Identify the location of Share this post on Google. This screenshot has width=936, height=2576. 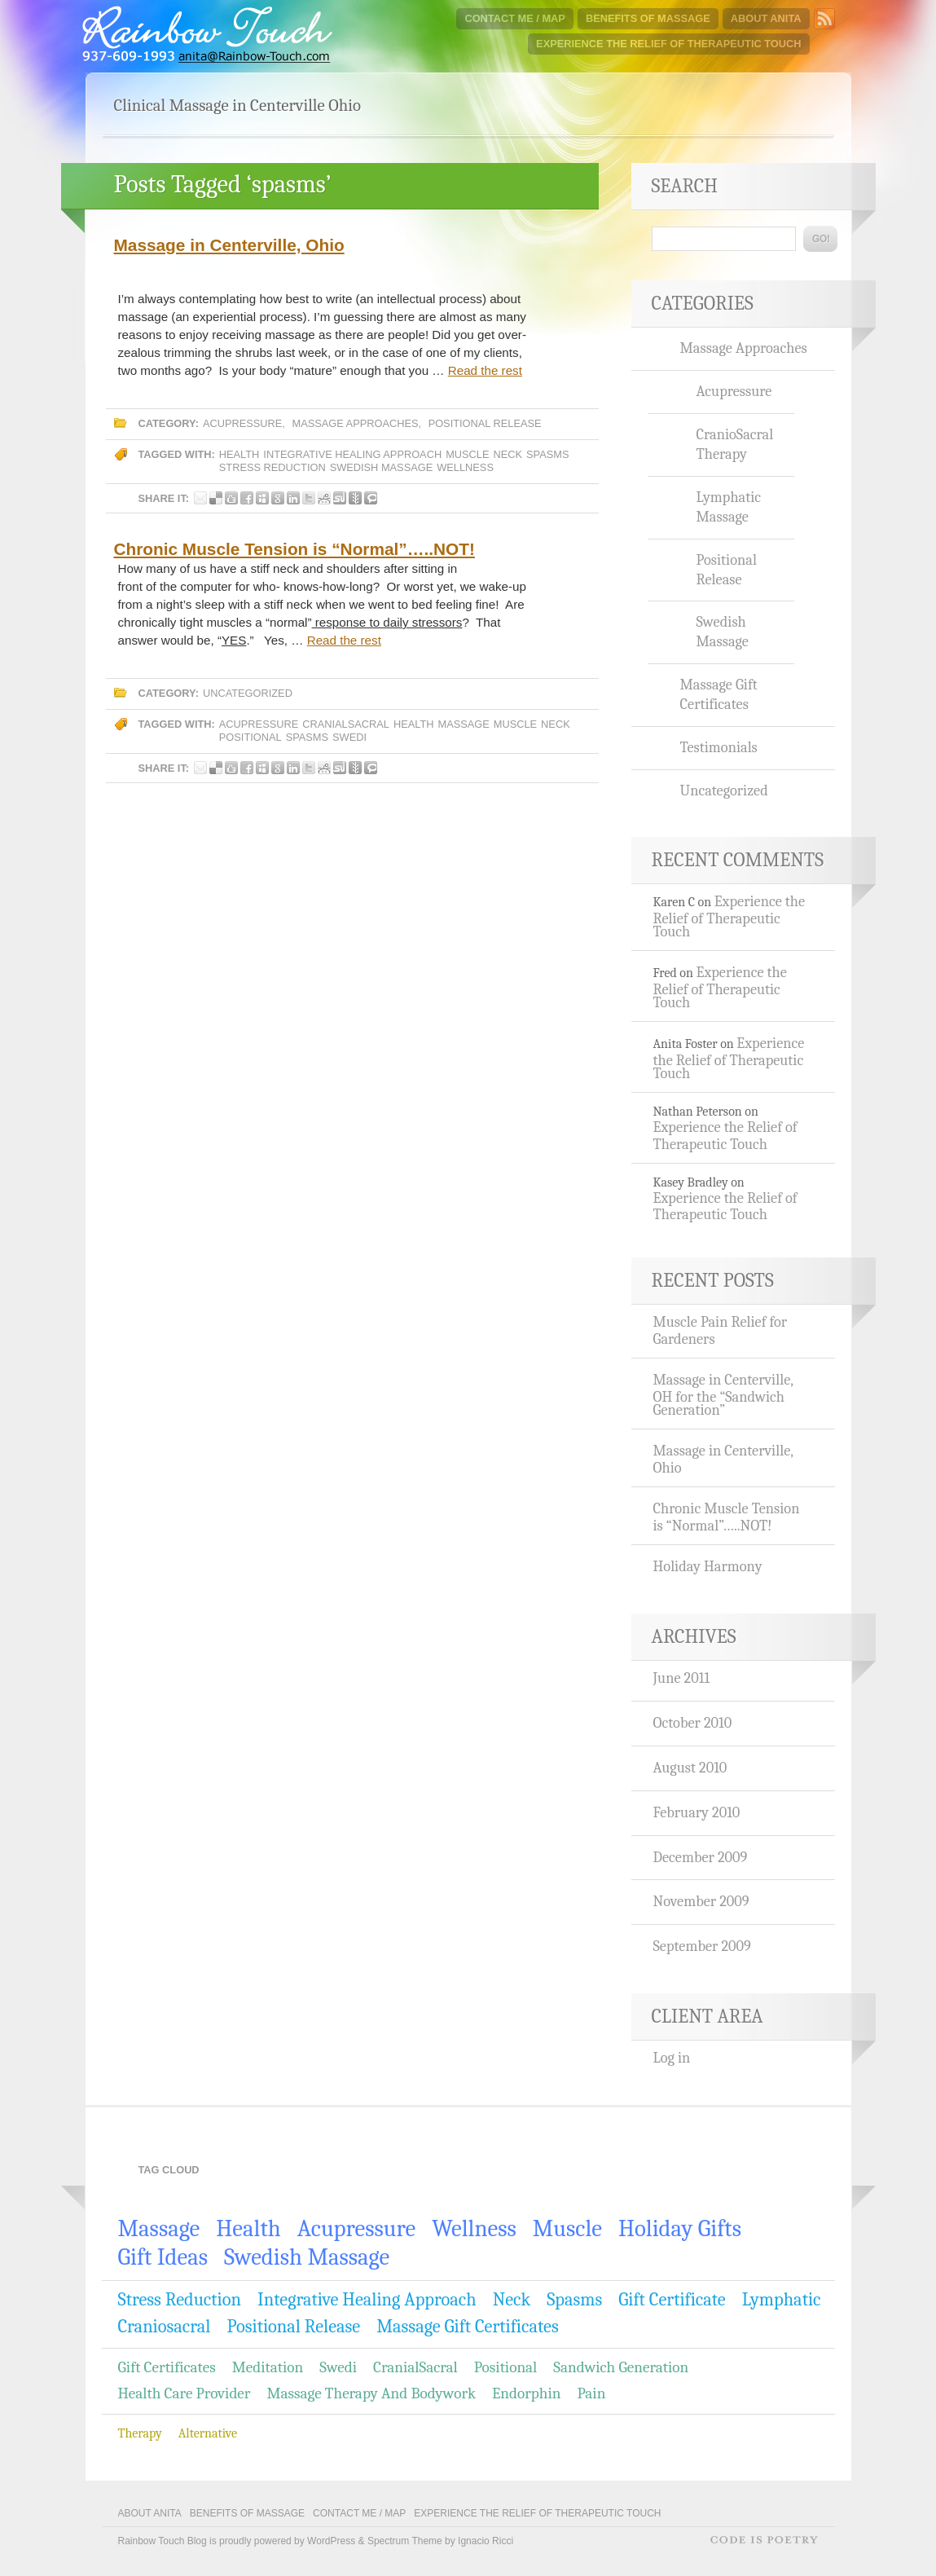
(277, 497).